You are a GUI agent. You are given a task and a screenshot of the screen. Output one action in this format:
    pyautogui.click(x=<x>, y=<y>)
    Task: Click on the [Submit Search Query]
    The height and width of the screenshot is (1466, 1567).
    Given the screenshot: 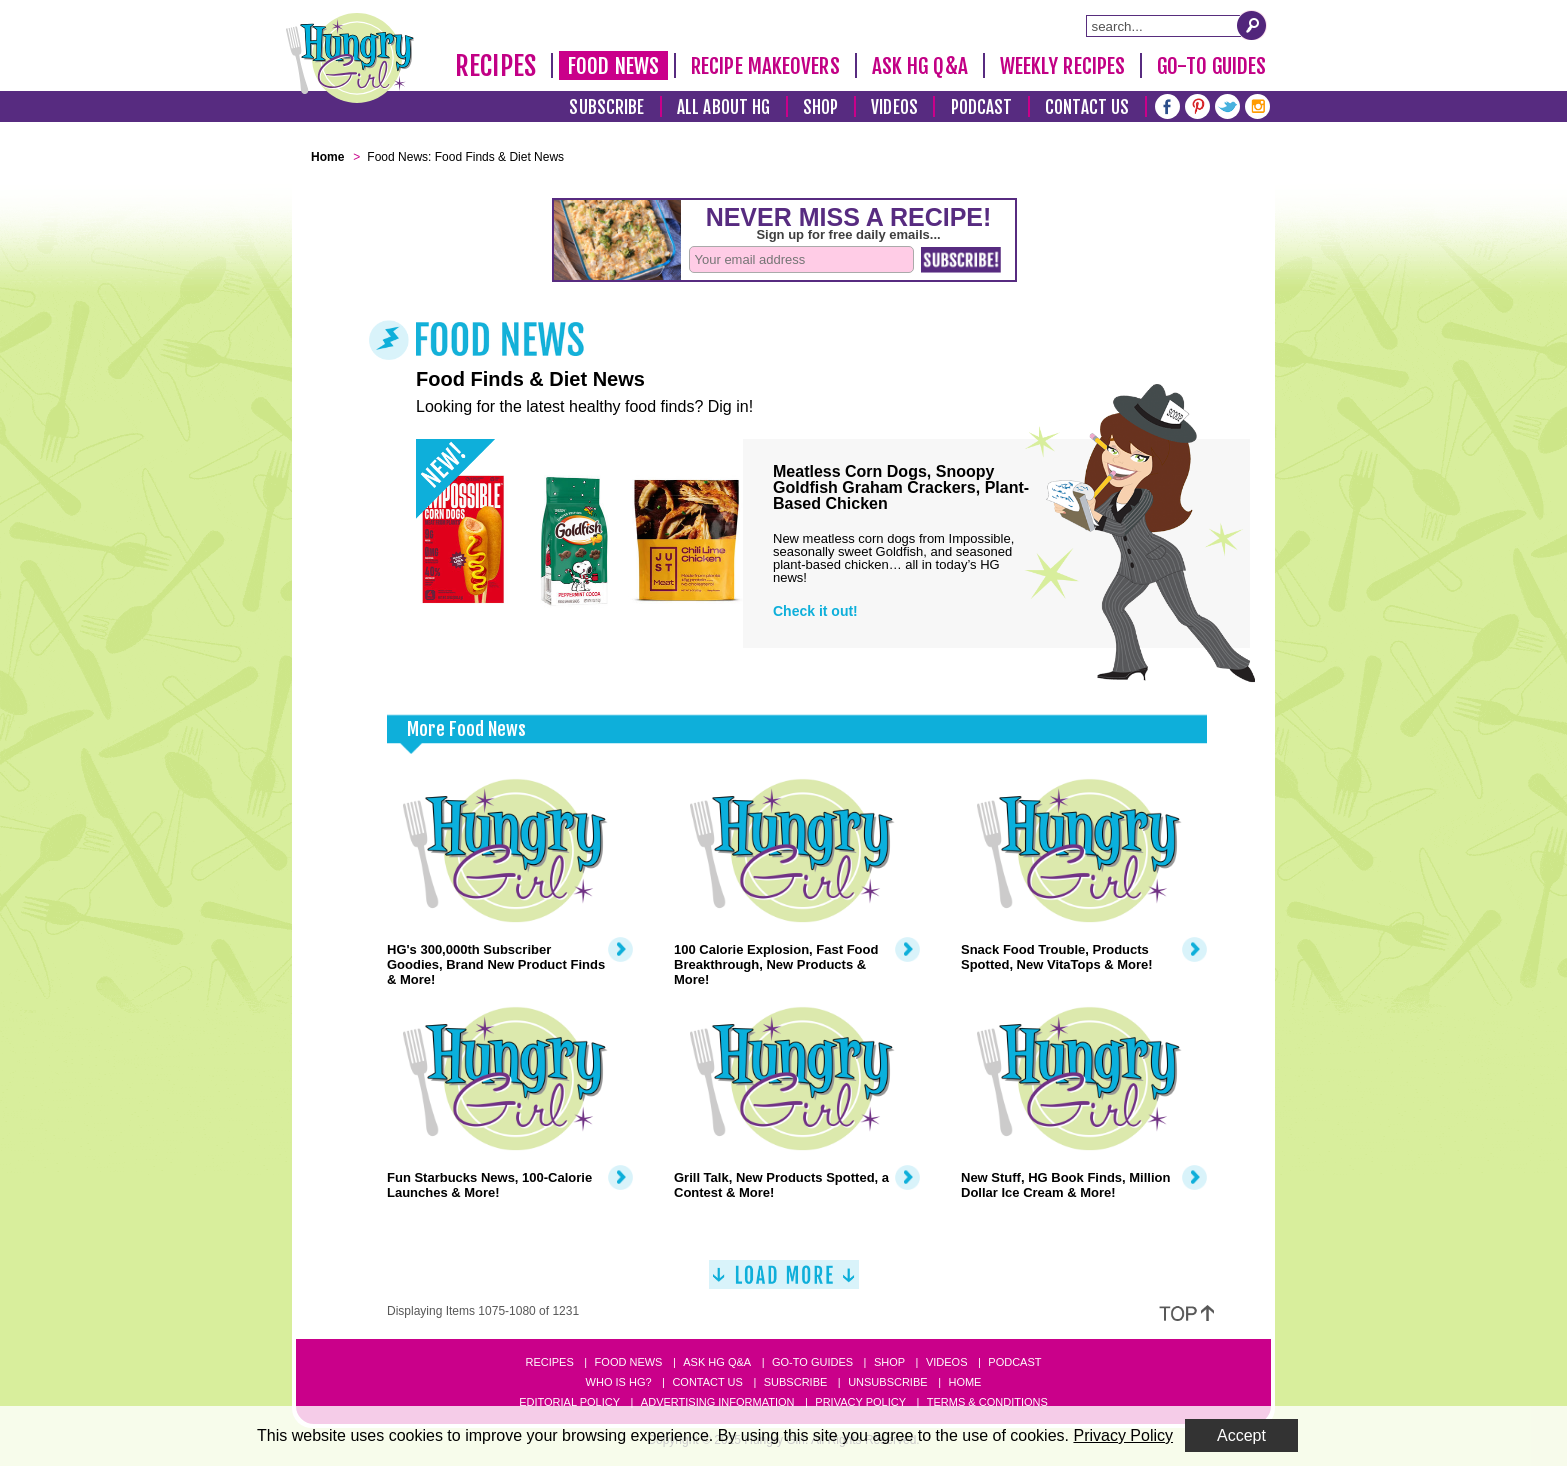 What is the action you would take?
    pyautogui.click(x=1252, y=25)
    